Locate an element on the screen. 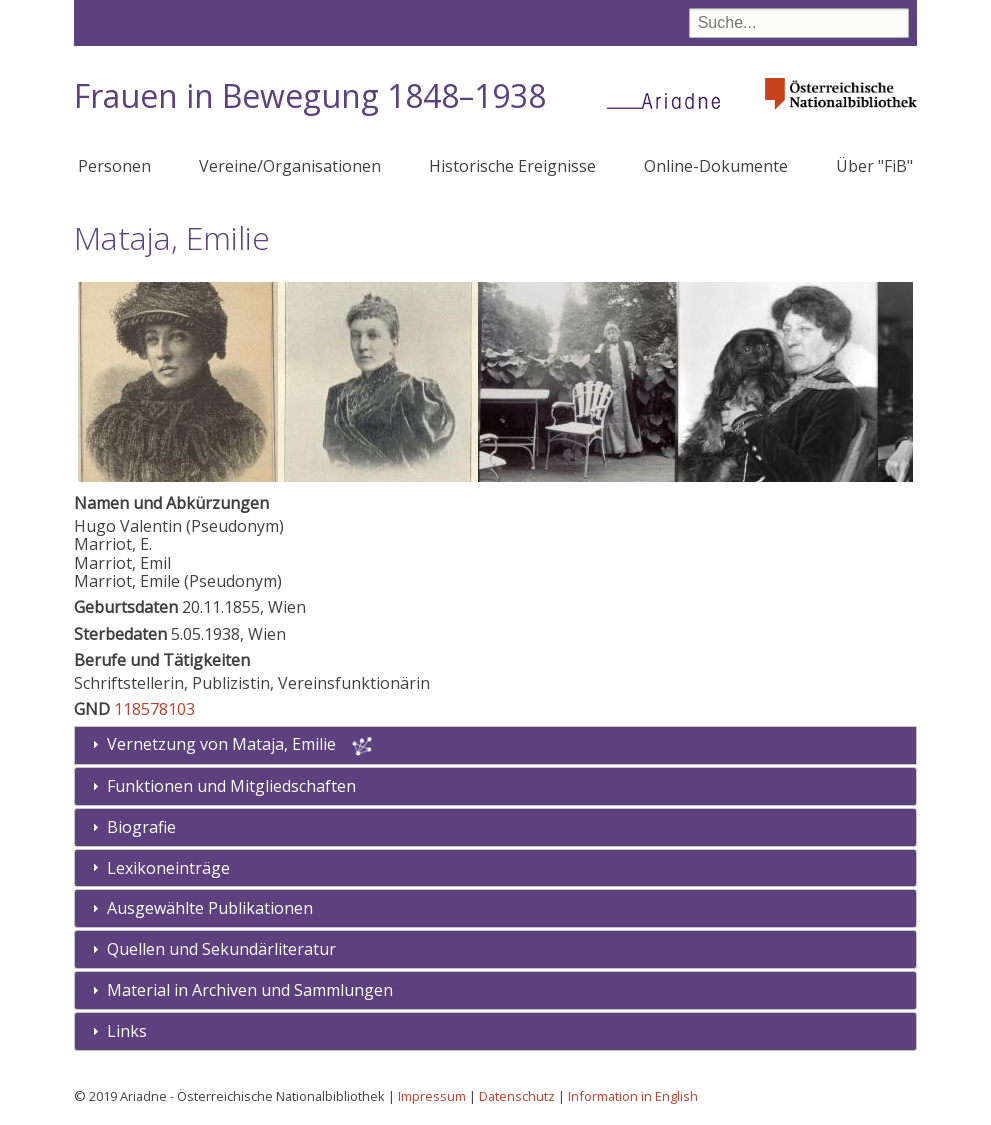 This screenshot has height=1125, width=991. Personen is located at coordinates (114, 166).